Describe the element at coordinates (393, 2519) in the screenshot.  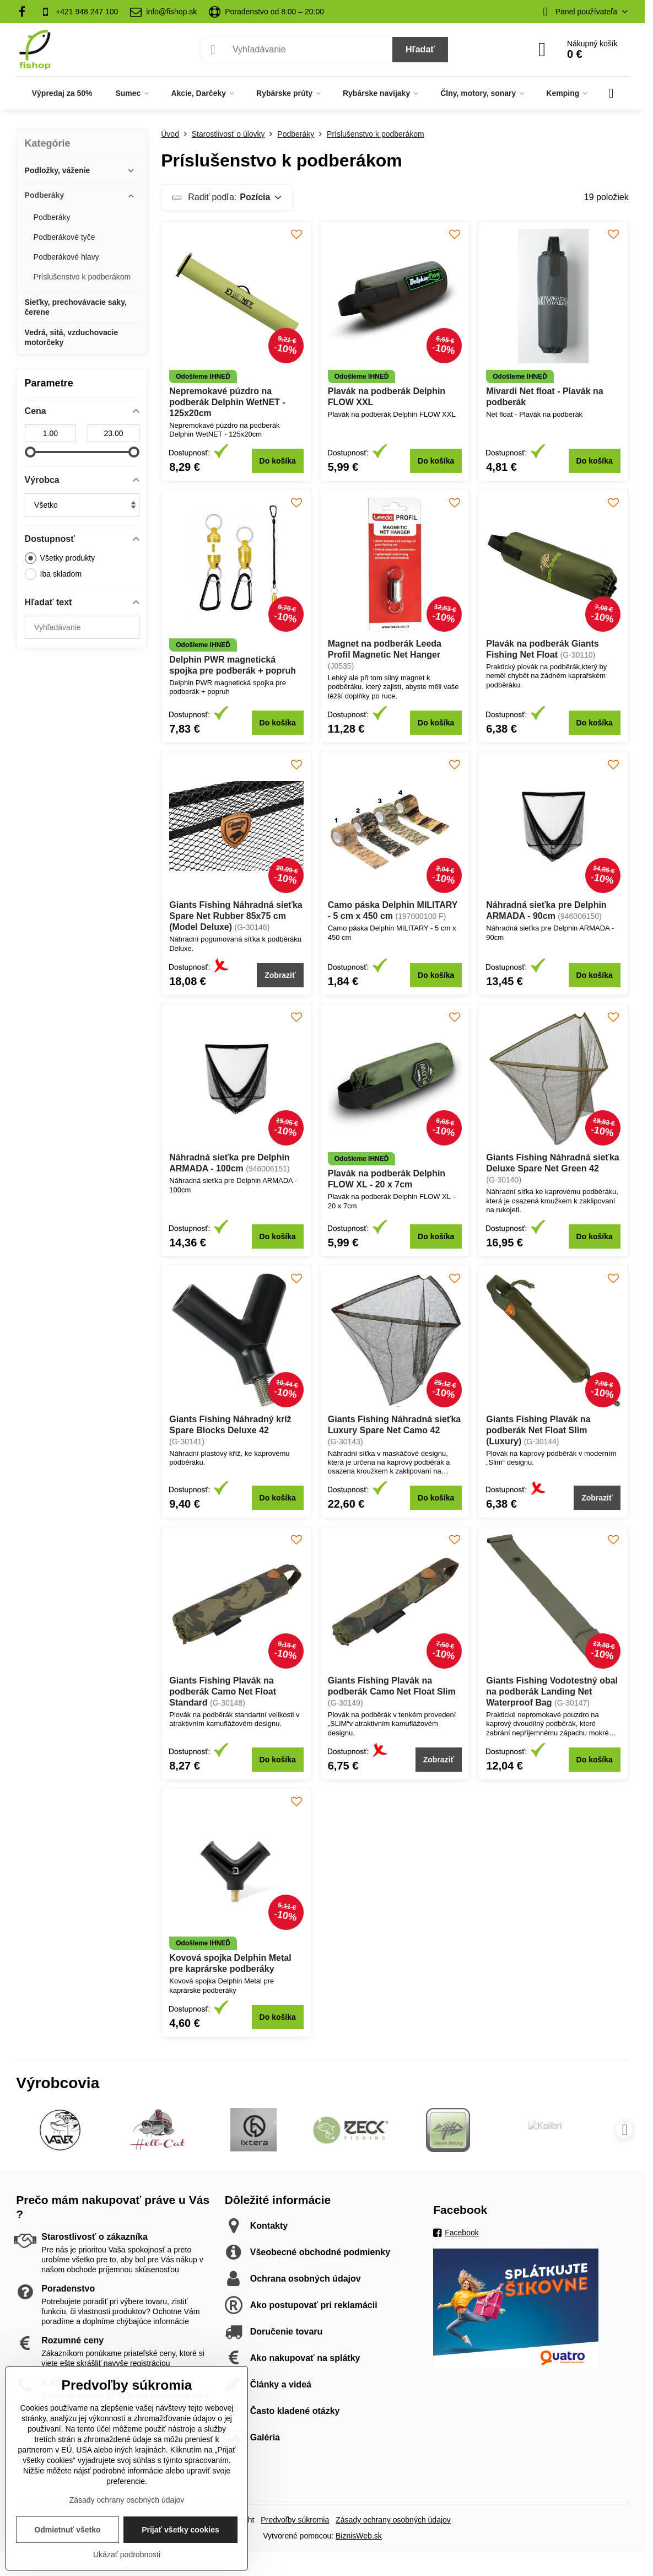
I see `Zásady ochrany osobných údajov` at that location.